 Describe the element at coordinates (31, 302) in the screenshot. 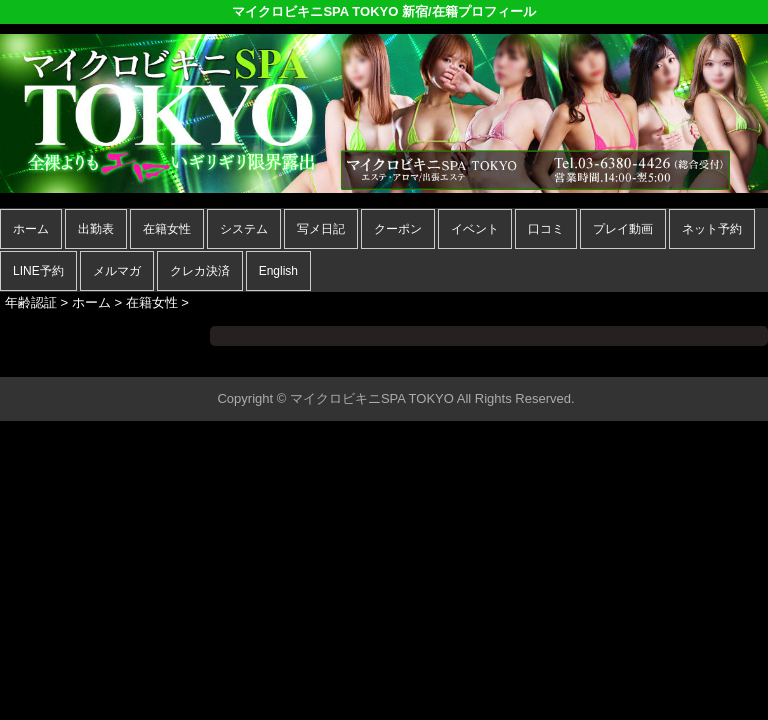

I see `年齢認証` at that location.